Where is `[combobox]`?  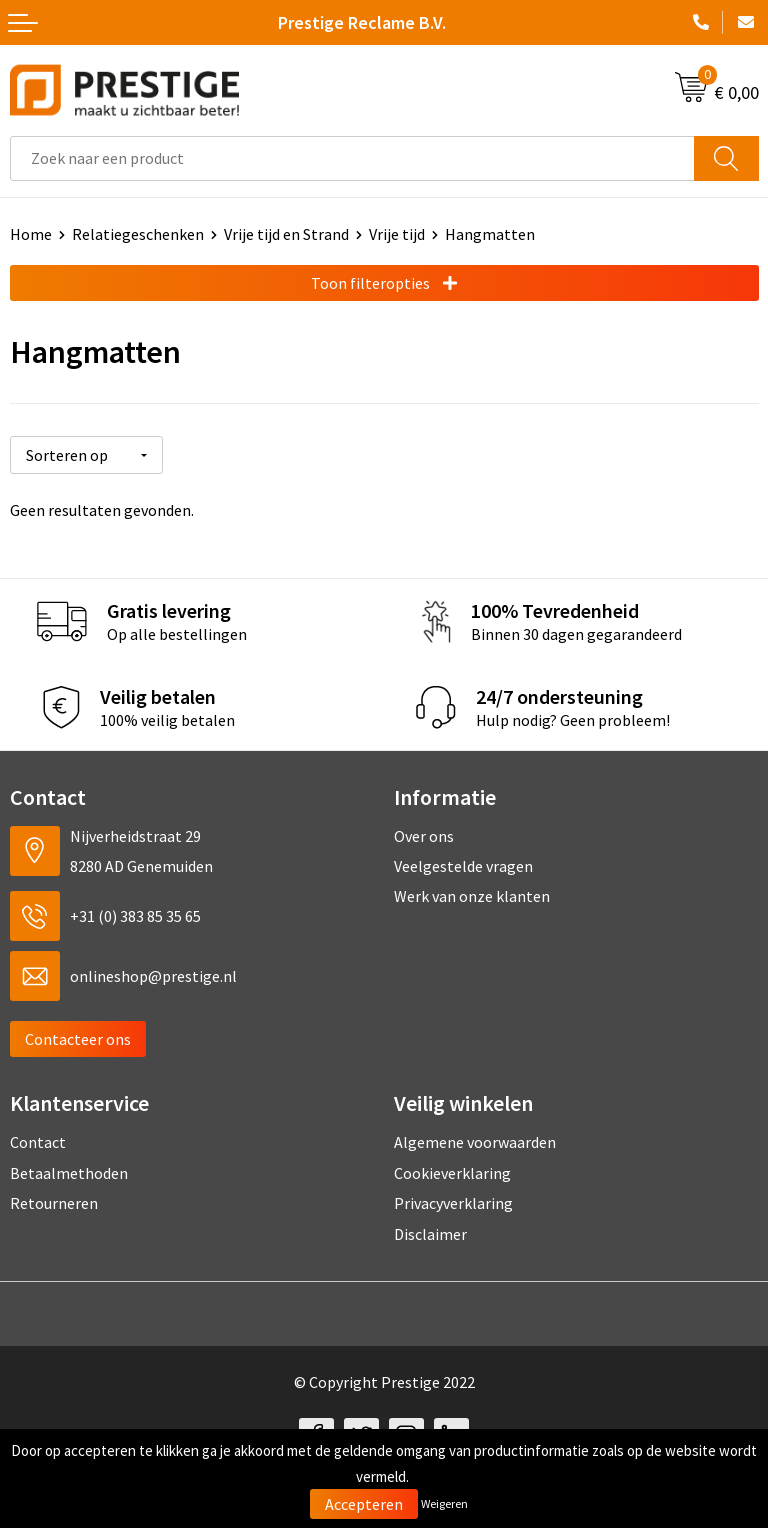 [combobox] is located at coordinates (352, 158).